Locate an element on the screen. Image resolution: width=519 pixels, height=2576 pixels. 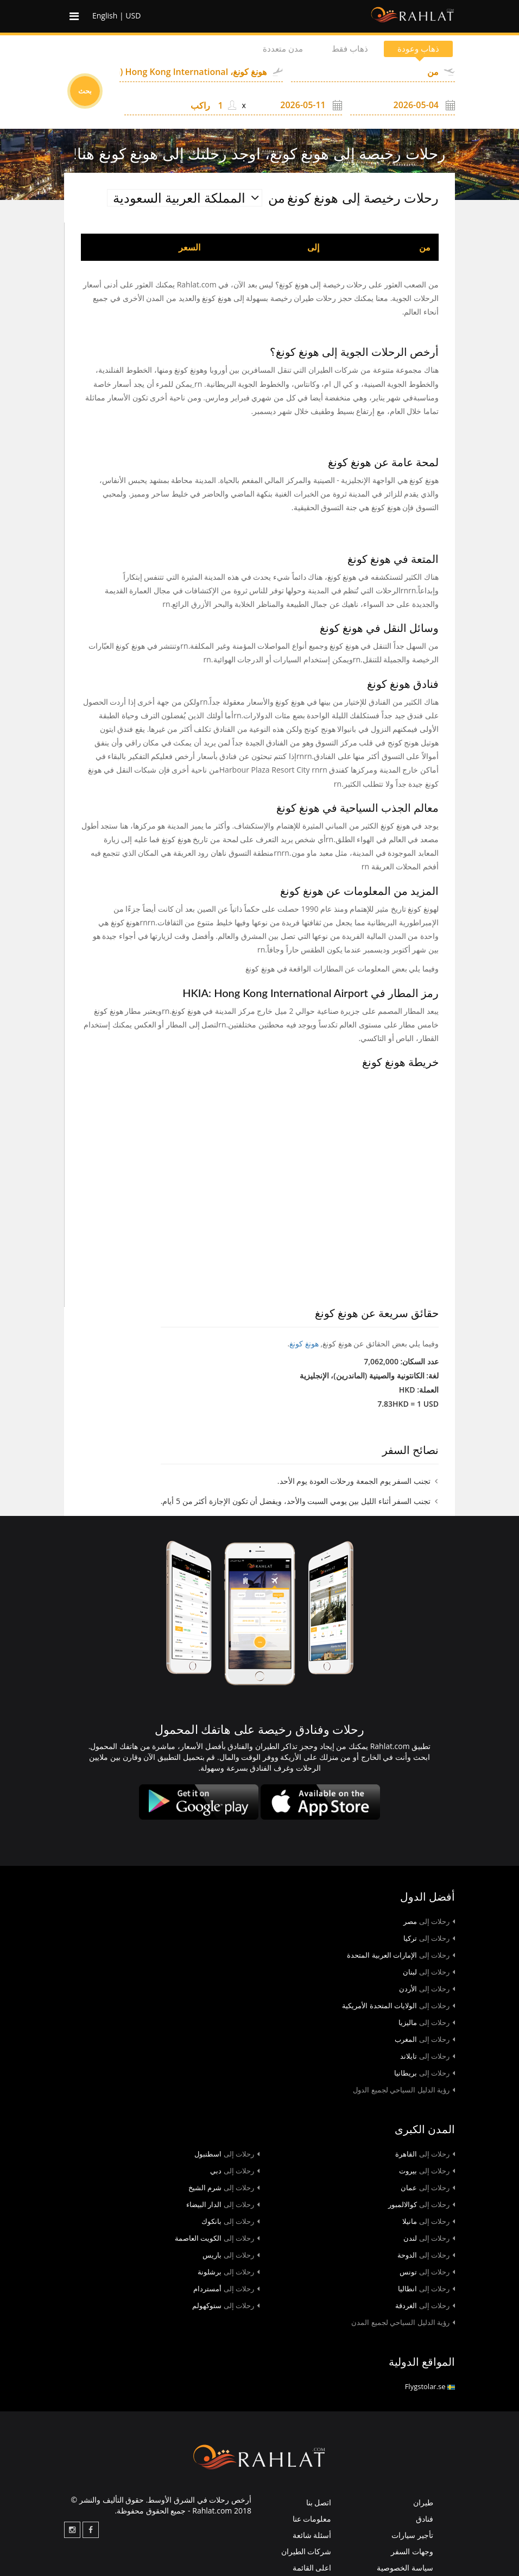
الأردن is located at coordinates (427, 1989).